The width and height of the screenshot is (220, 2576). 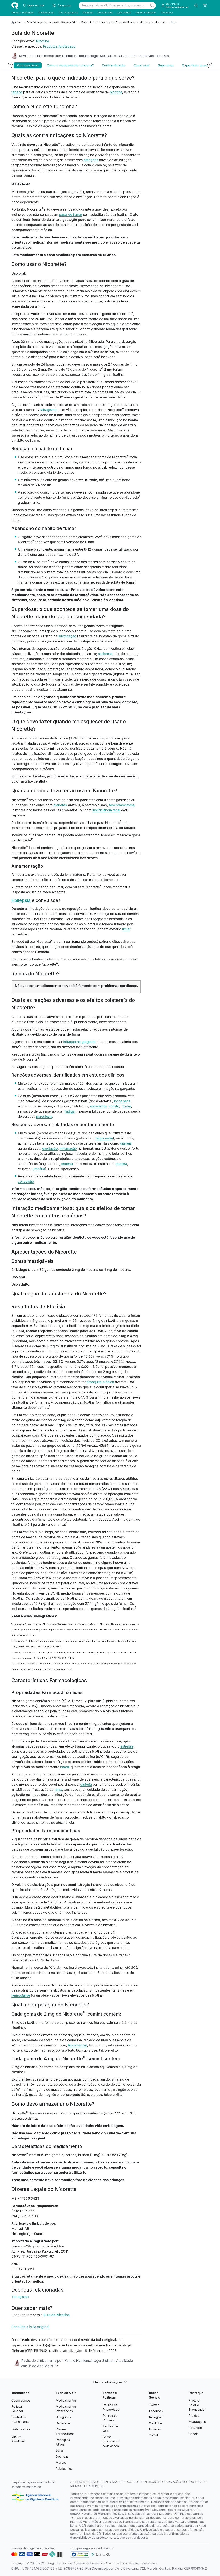 I want to click on Nicorette, so click(x=160, y=22).